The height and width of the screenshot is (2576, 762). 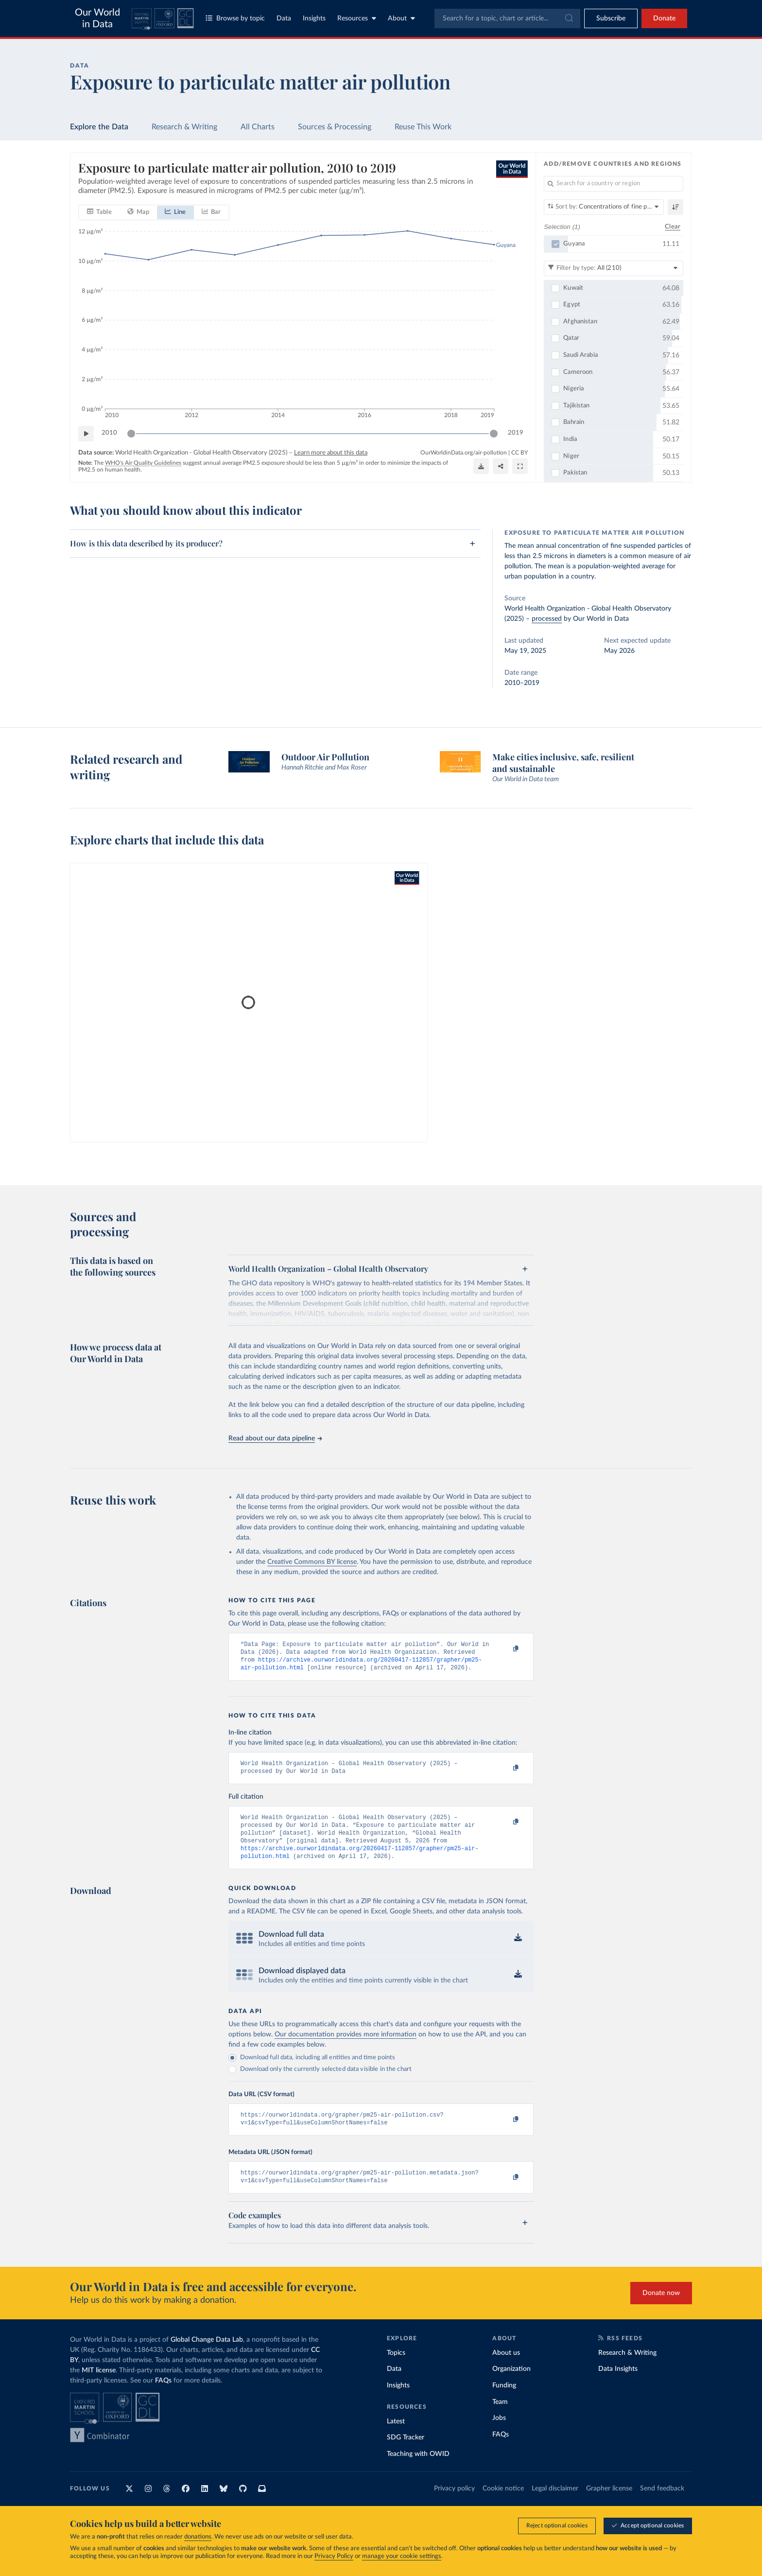 I want to click on Topics, so click(x=396, y=2368).